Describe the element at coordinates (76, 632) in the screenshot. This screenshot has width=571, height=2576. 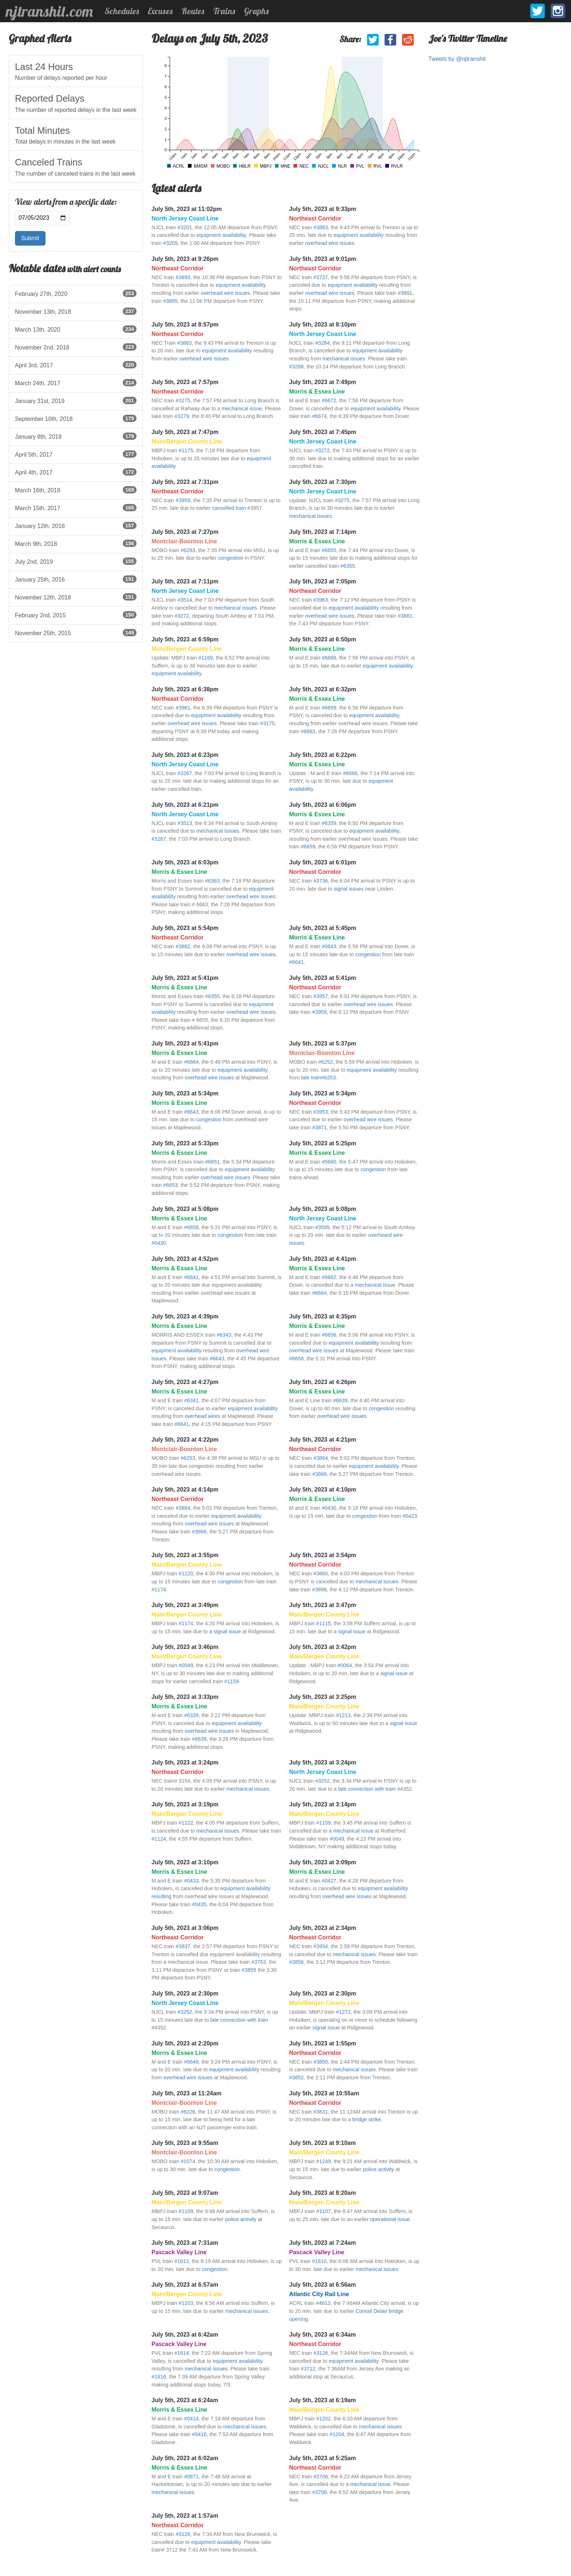
I see `November 25th, 2015 [listitem]` at that location.